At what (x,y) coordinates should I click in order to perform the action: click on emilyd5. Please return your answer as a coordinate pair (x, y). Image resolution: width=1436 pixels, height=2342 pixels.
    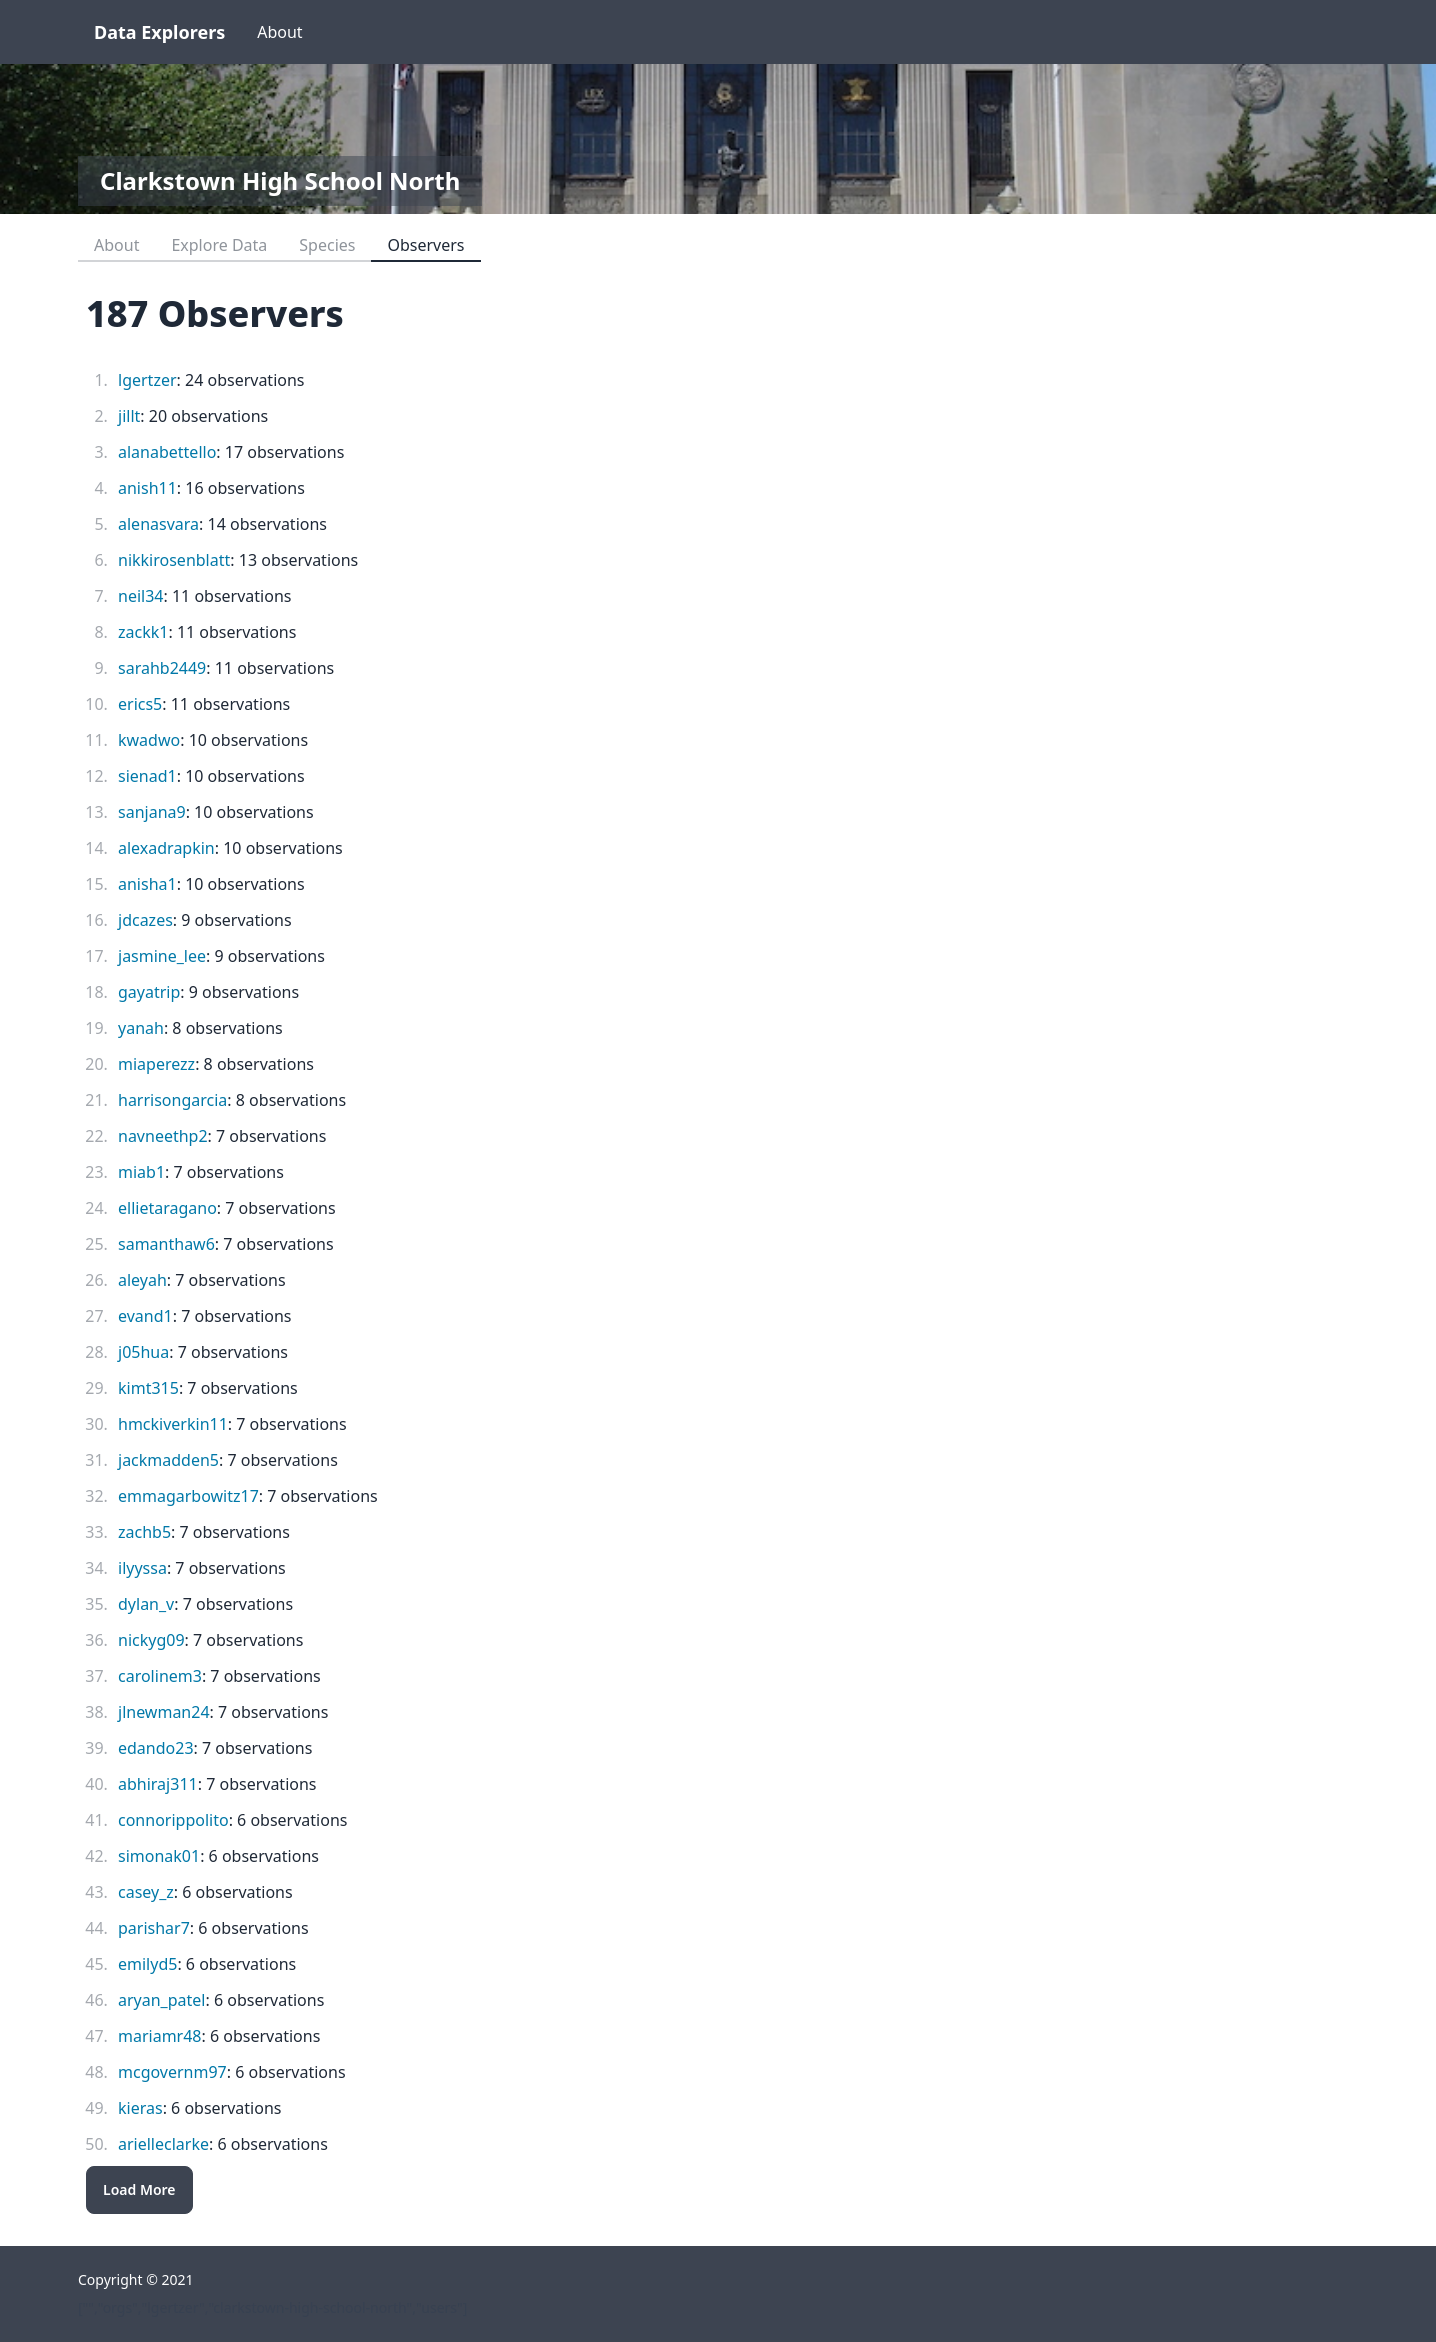
    Looking at the image, I should click on (147, 1964).